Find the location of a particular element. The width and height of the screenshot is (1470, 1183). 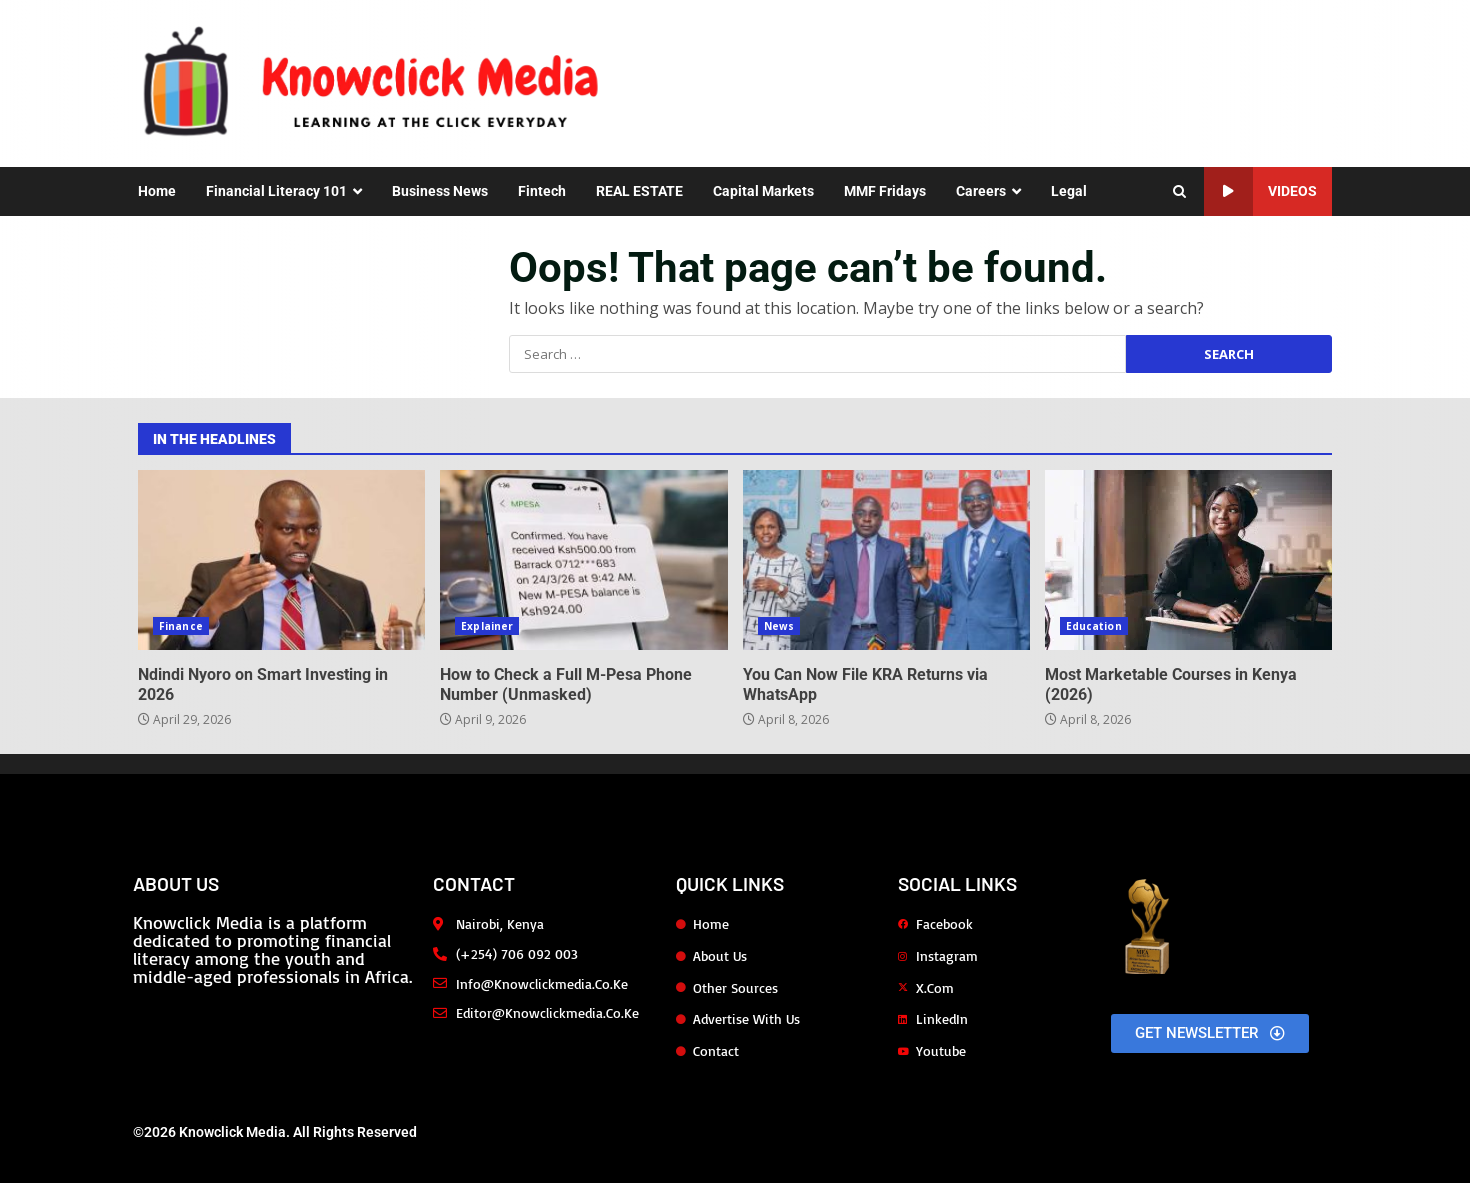

REAL ESTATE is located at coordinates (639, 191).